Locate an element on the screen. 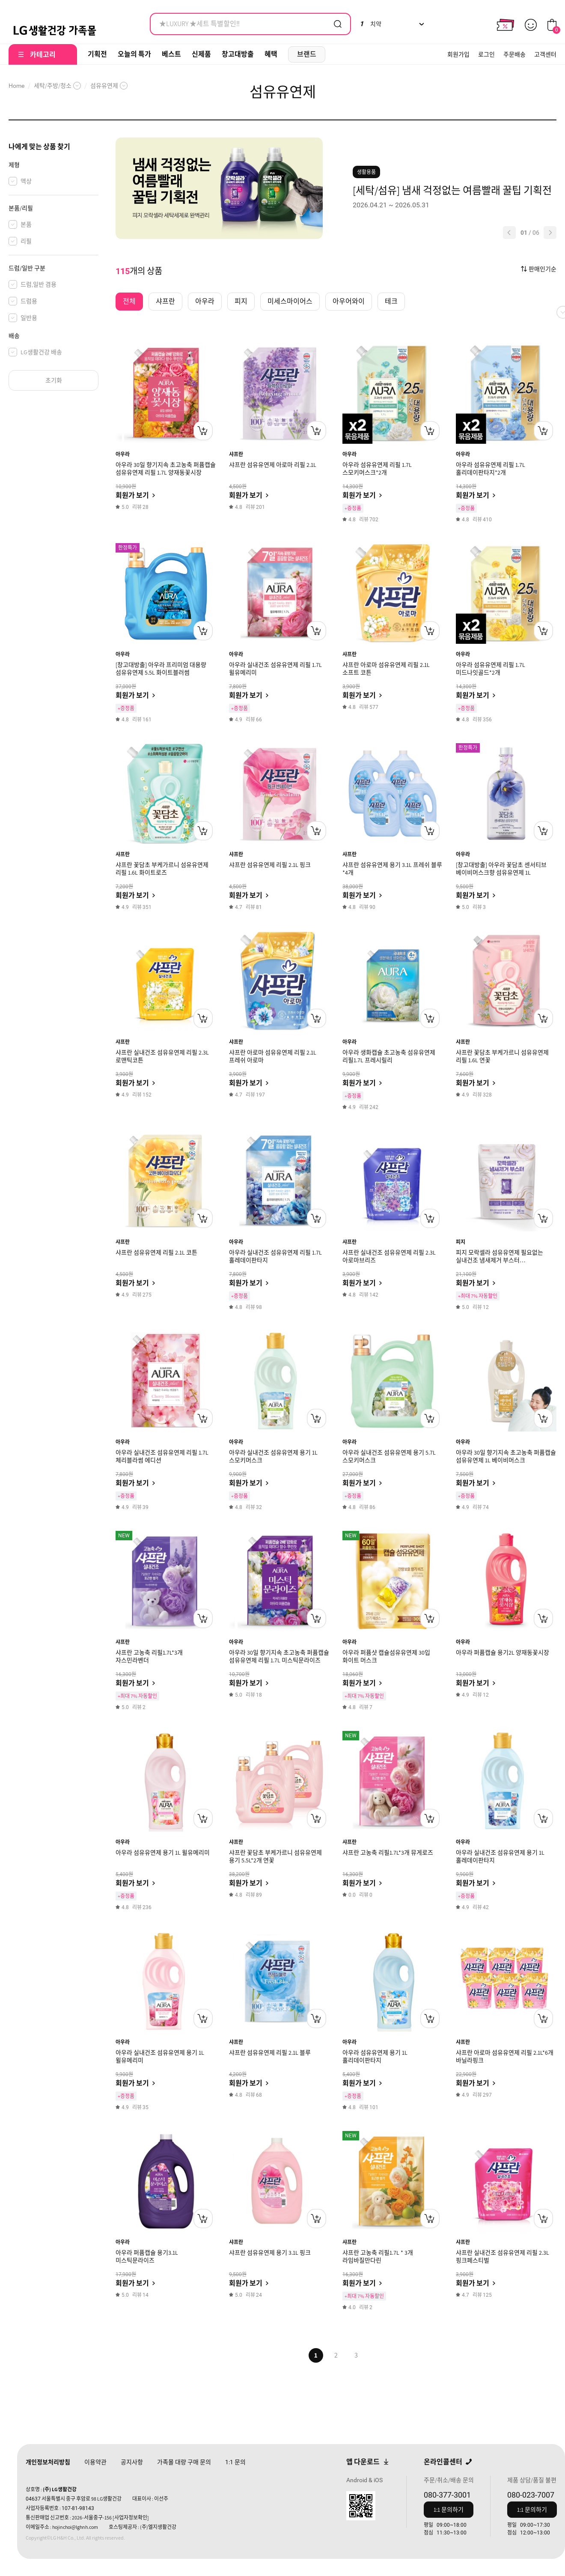  아우라 is located at coordinates (123, 454).